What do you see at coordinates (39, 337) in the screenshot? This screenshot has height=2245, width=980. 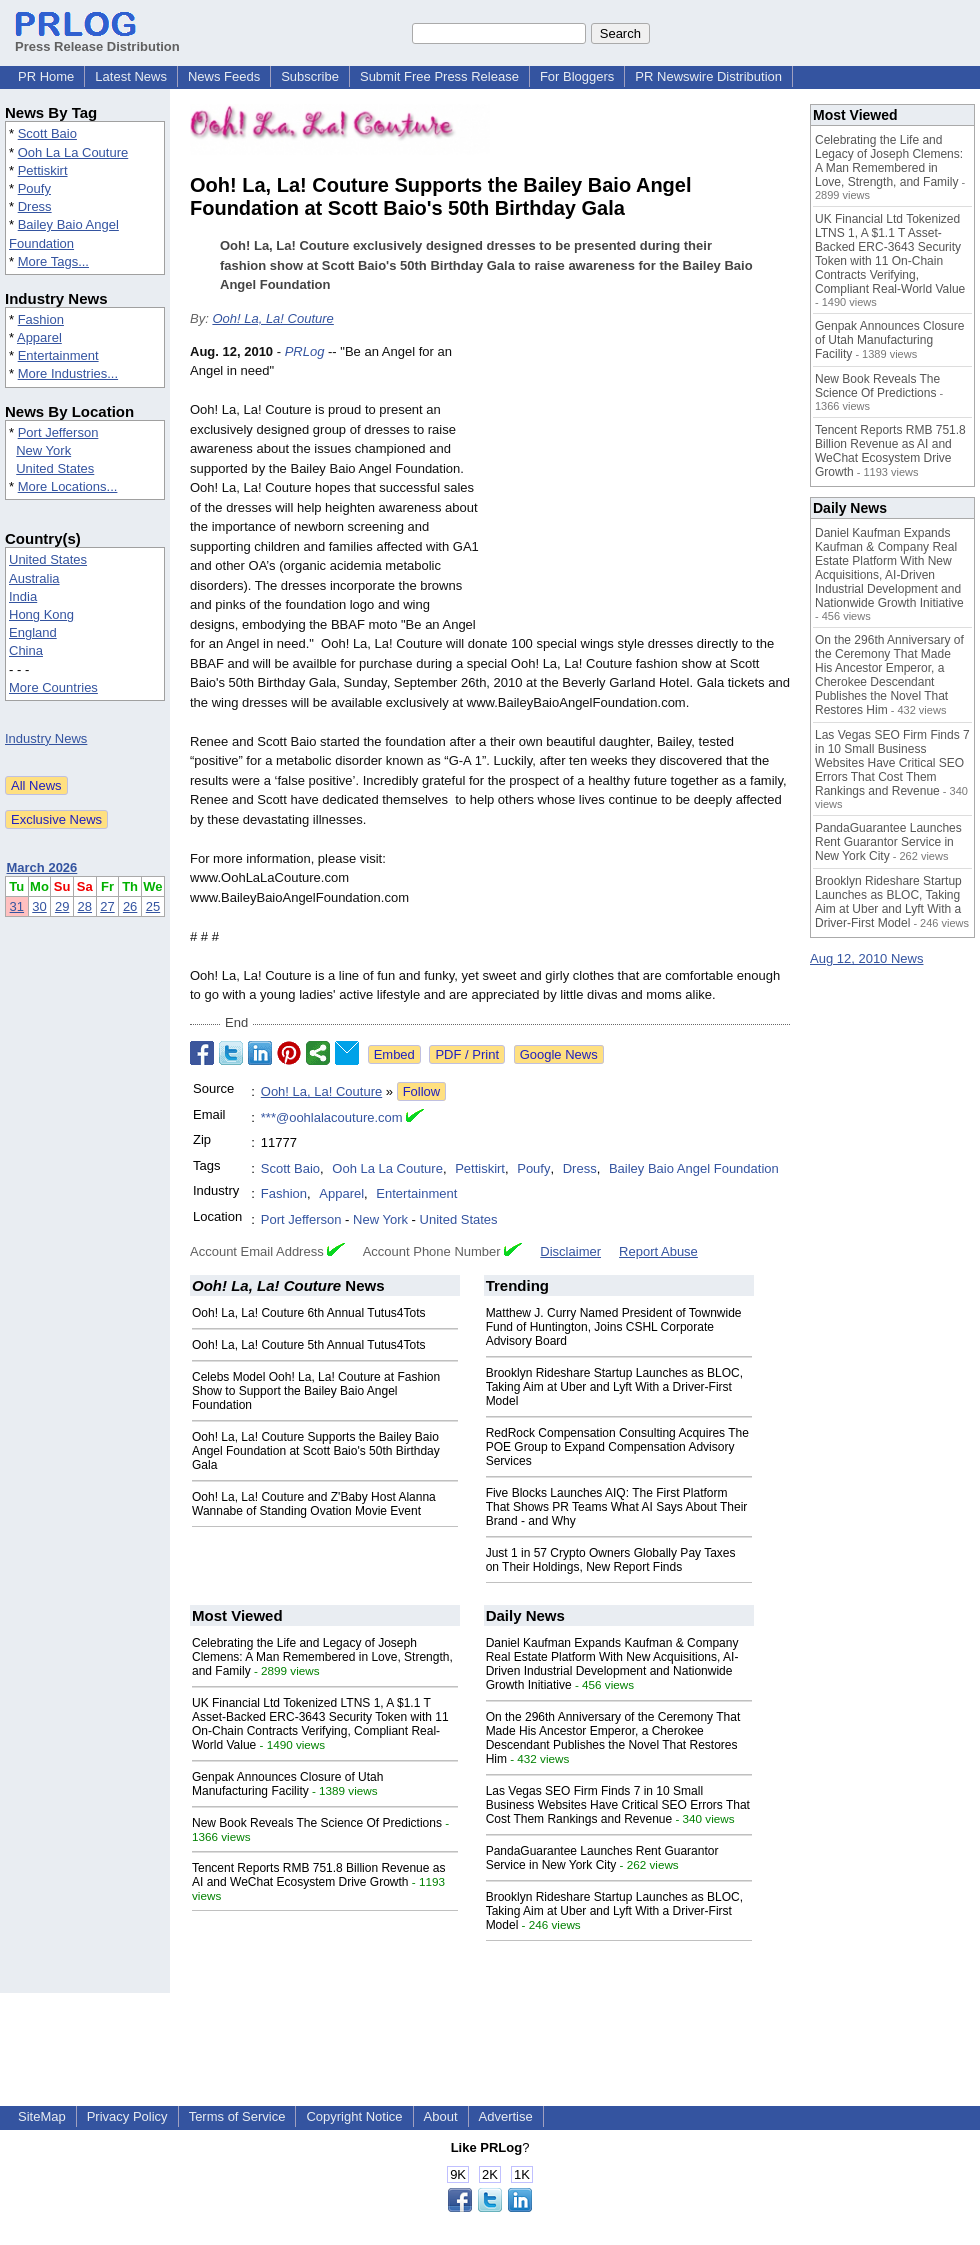 I see `Apparel` at bounding box center [39, 337].